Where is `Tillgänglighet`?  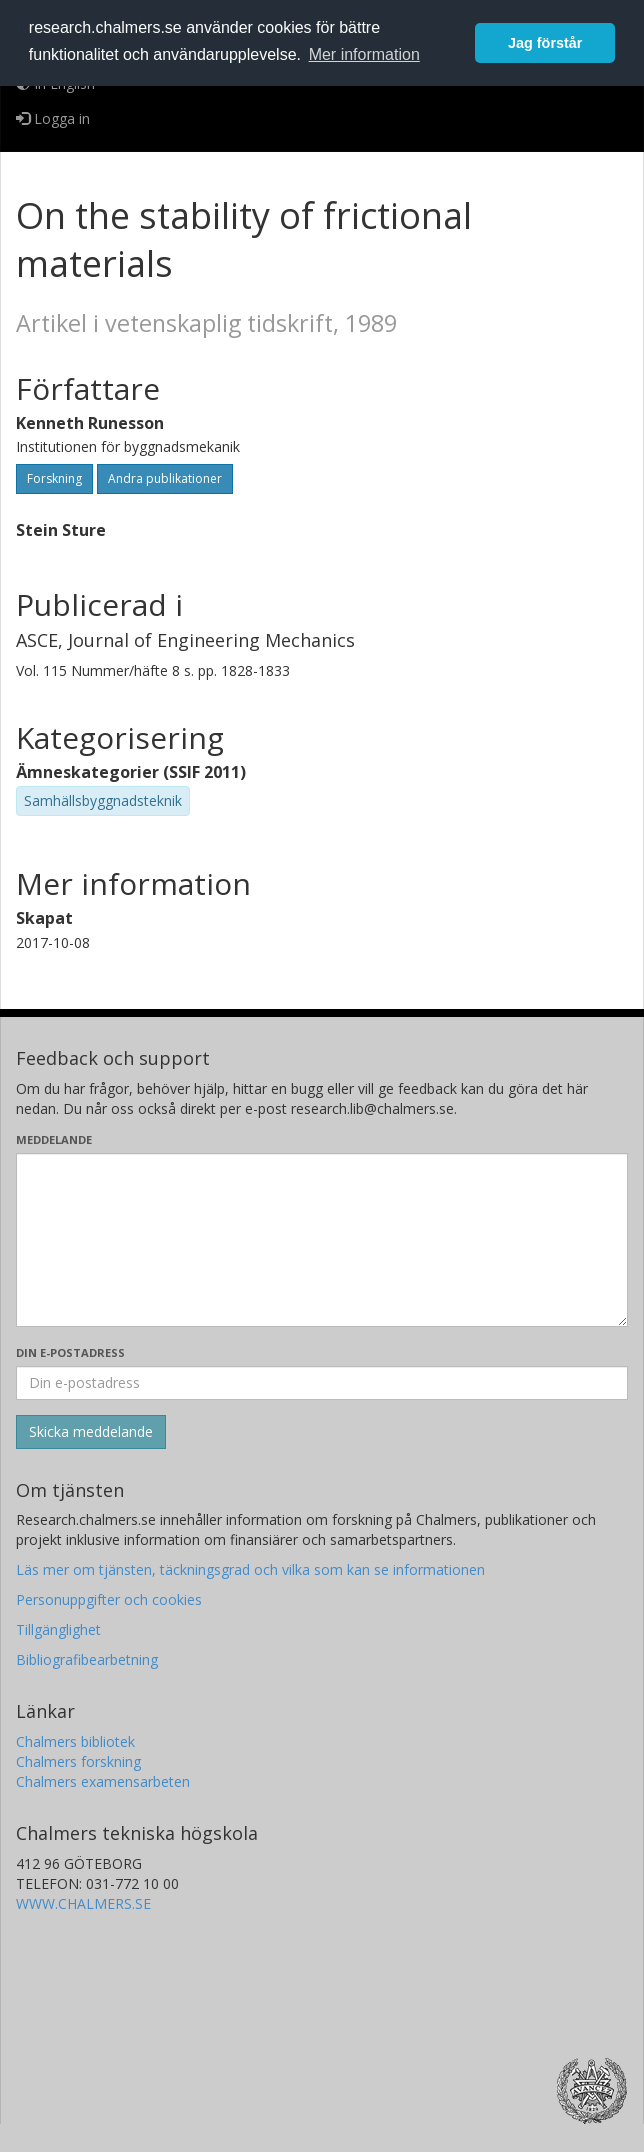 Tillgänglighet is located at coordinates (58, 1629).